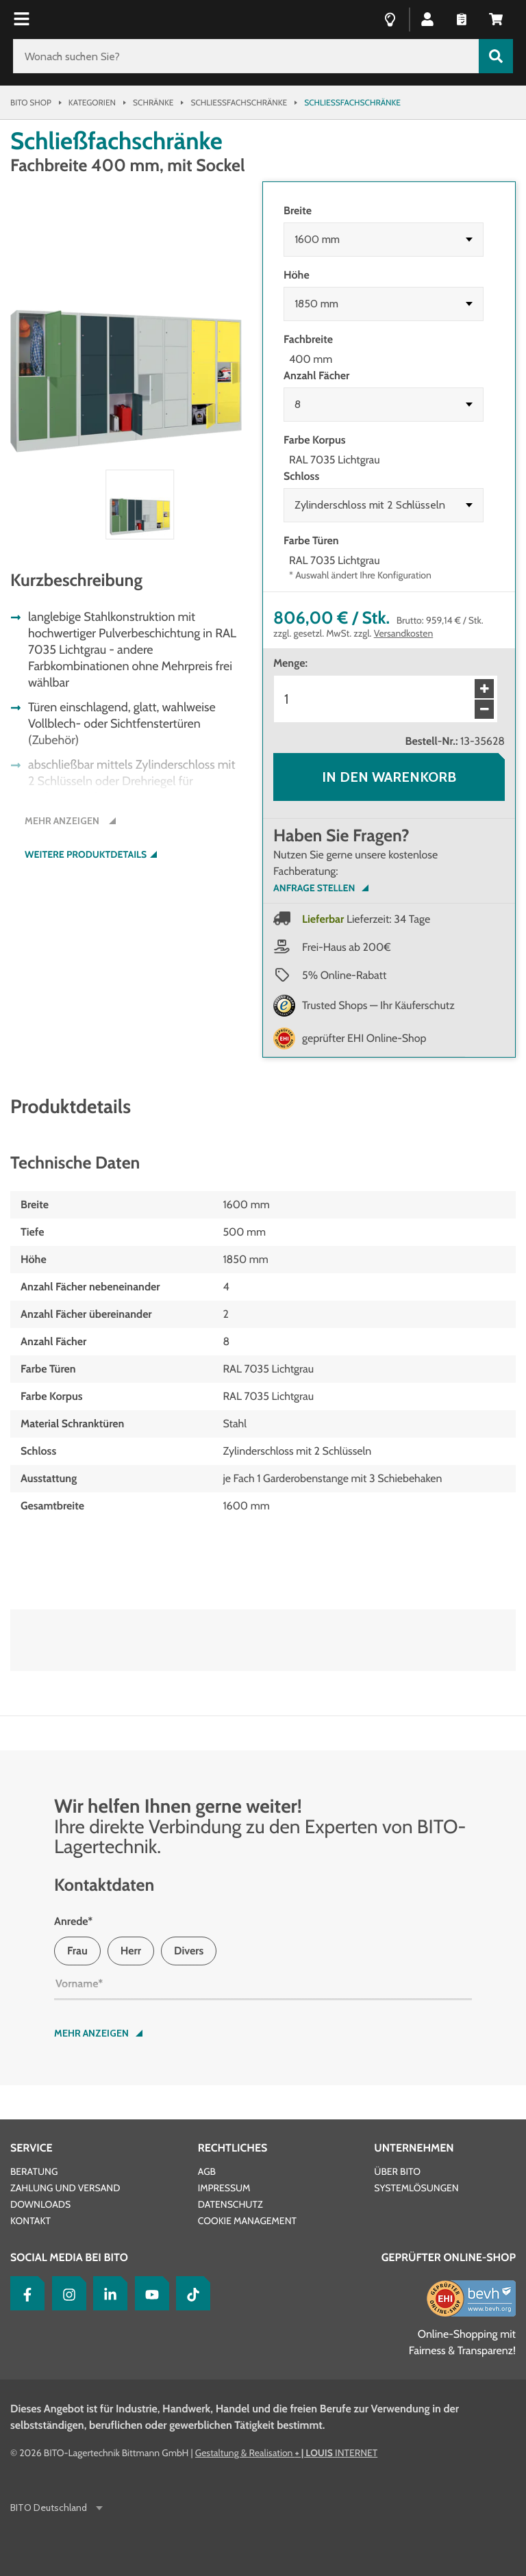  I want to click on Anfrage Stellen, so click(314, 888).